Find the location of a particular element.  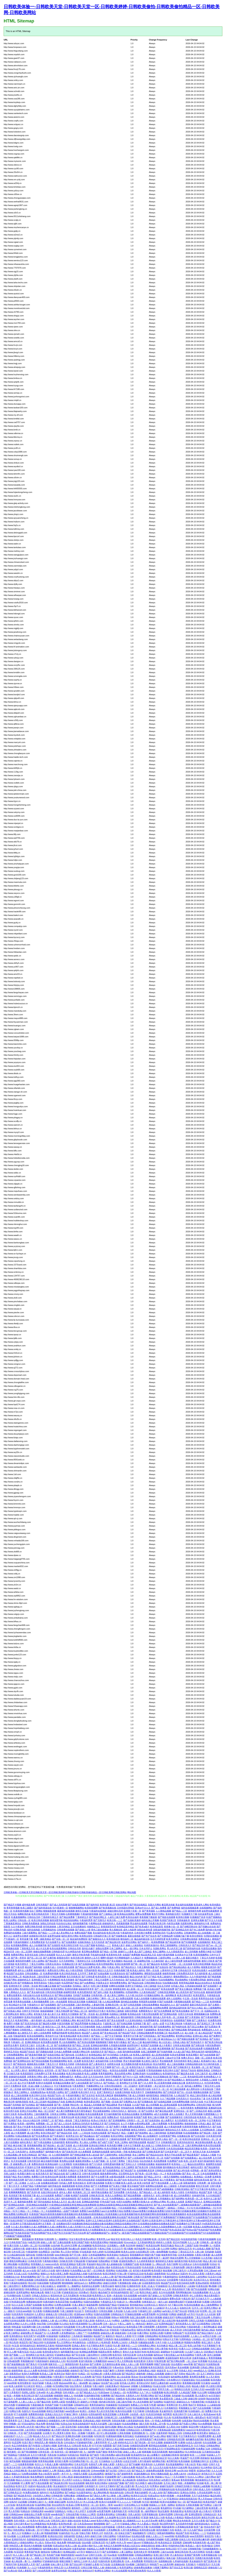

国产污污高清 is located at coordinates (95, 2164).